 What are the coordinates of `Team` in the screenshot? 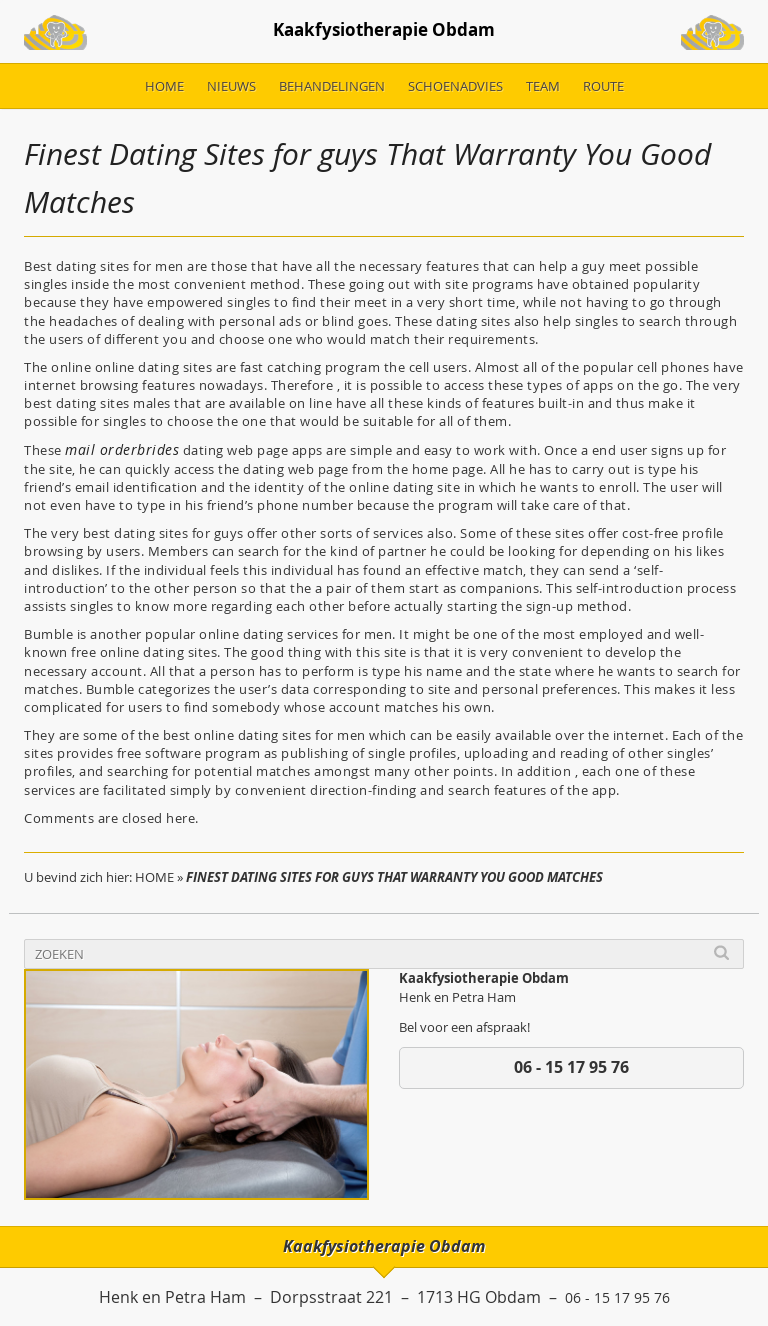 It's located at (543, 93).